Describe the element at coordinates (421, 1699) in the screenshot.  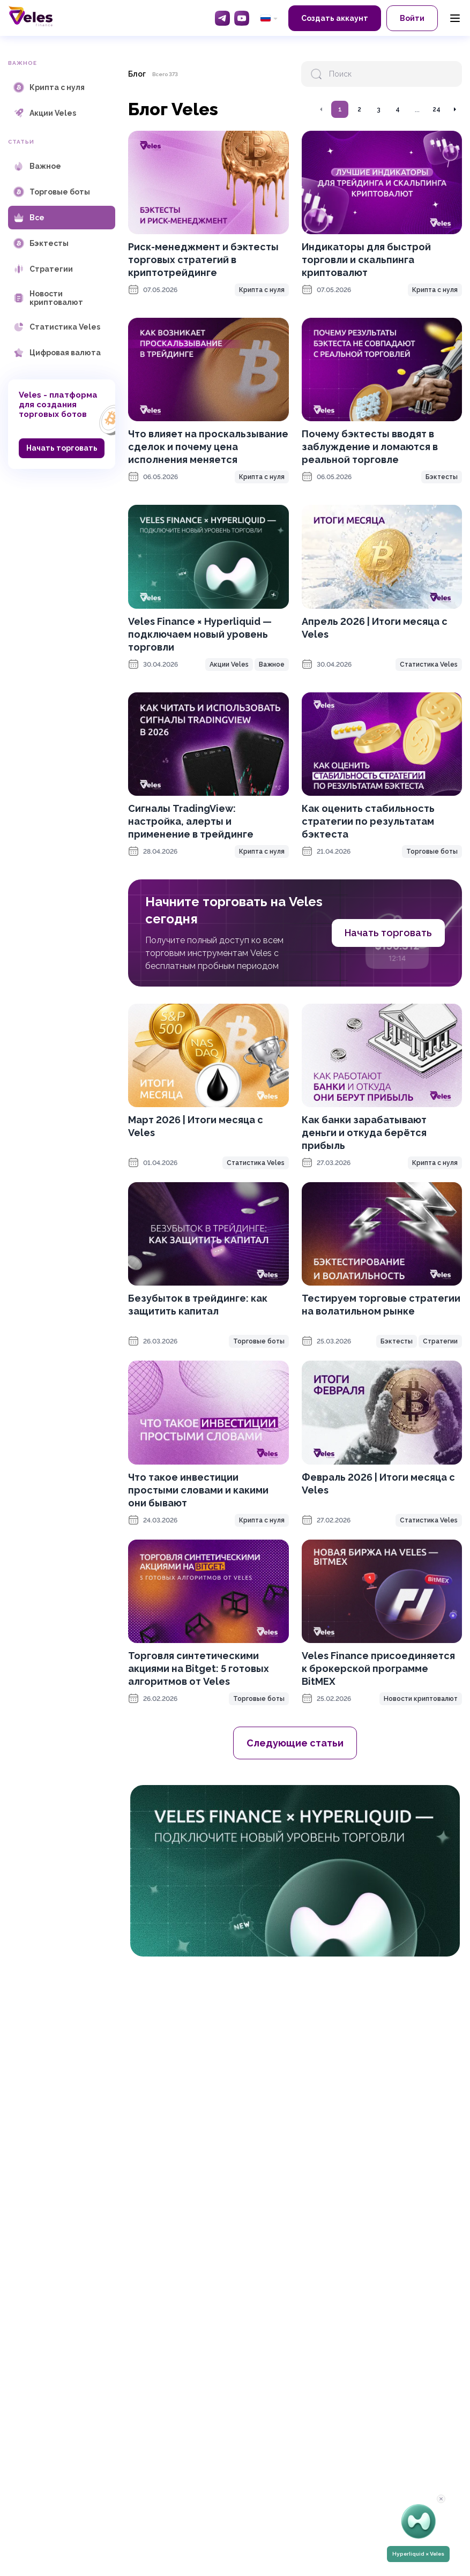
I see `Новости криптовалют` at that location.